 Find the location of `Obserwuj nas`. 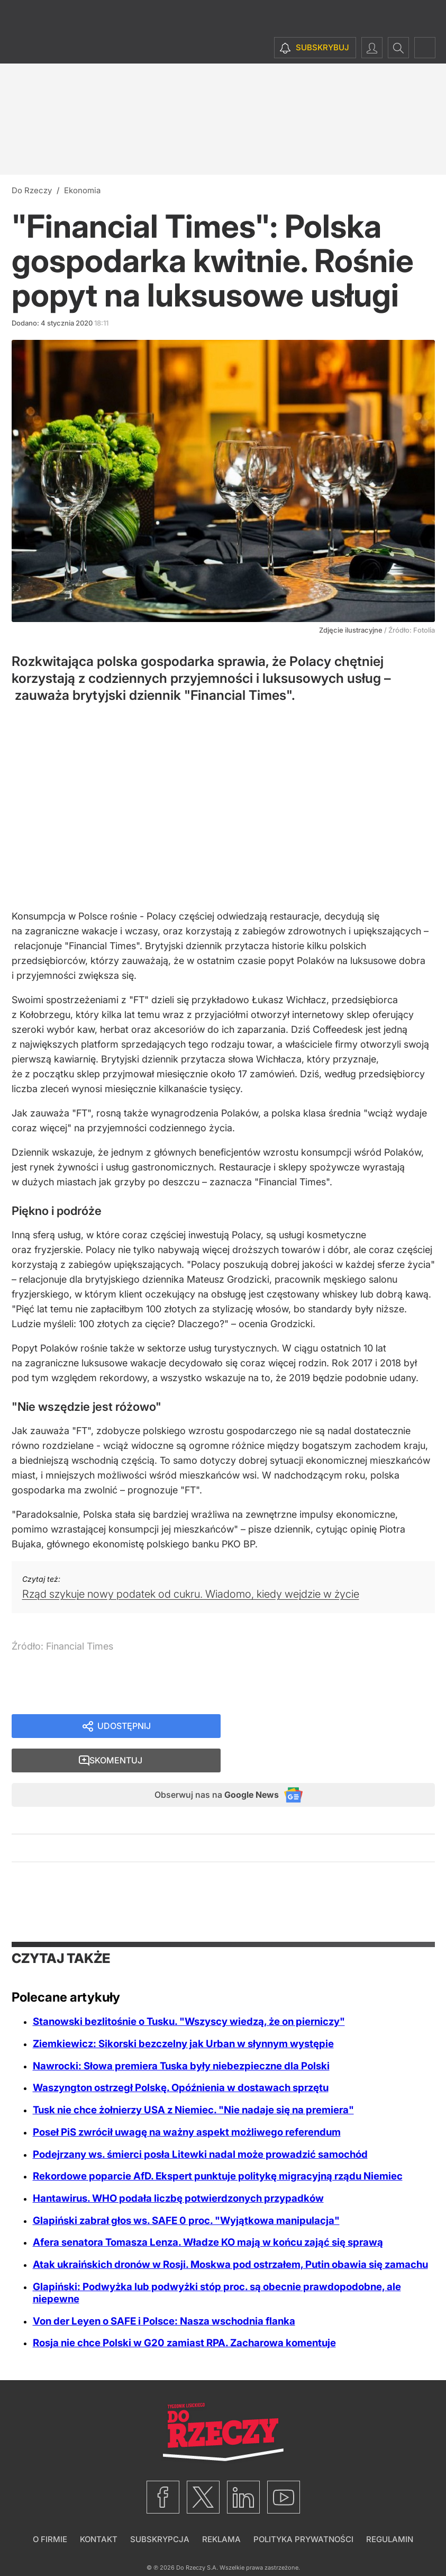

Obserwuj nas is located at coordinates (206, 1764).